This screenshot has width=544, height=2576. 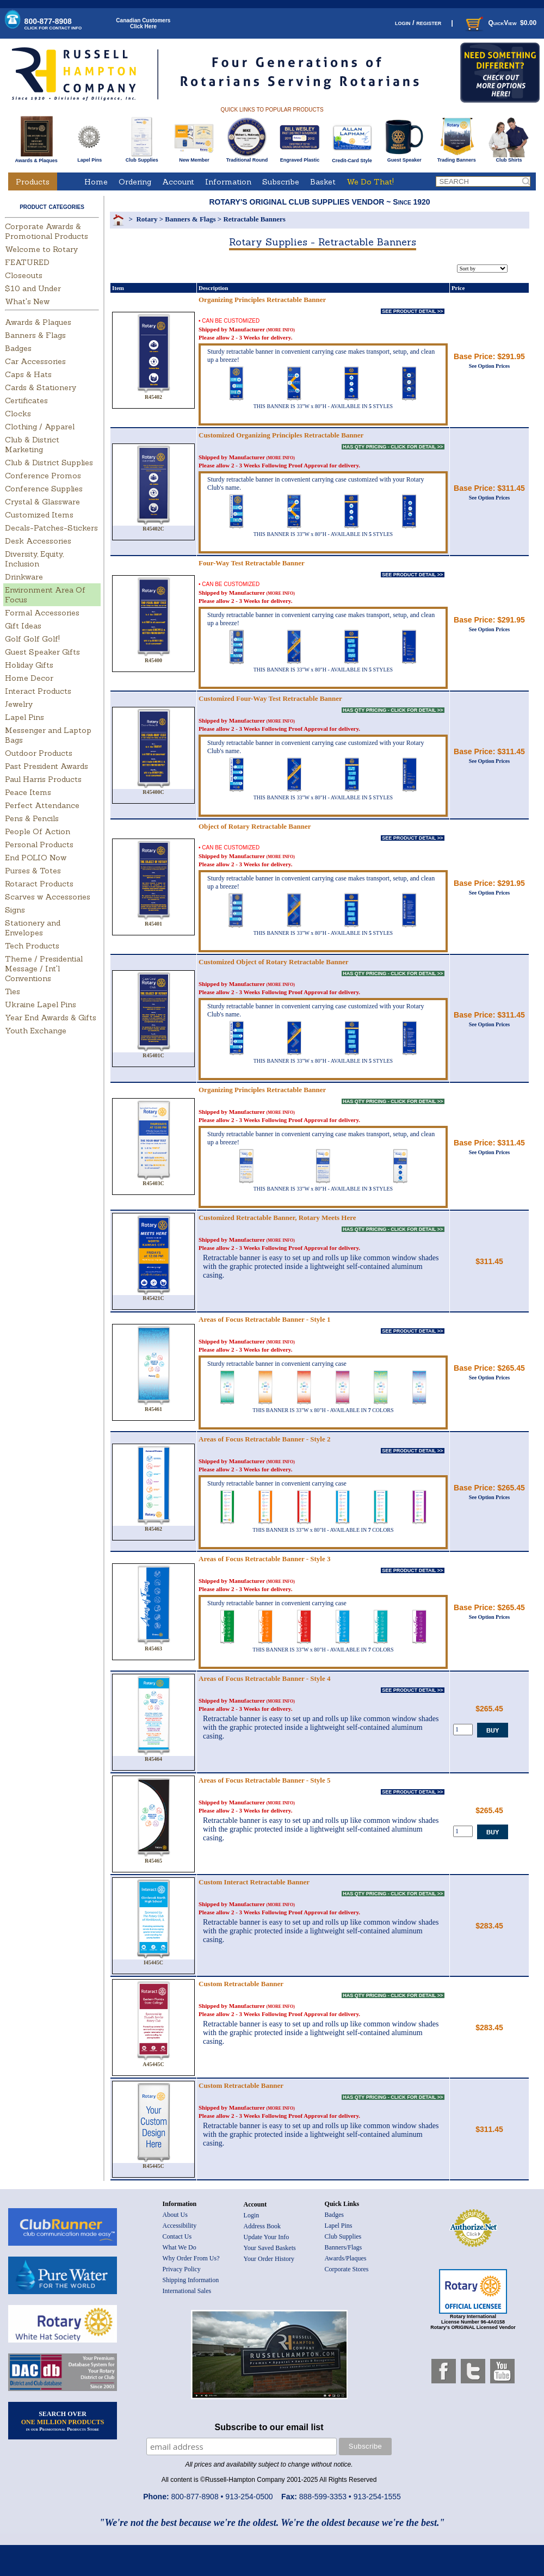 I want to click on QuickView $0.00, so click(x=499, y=23).